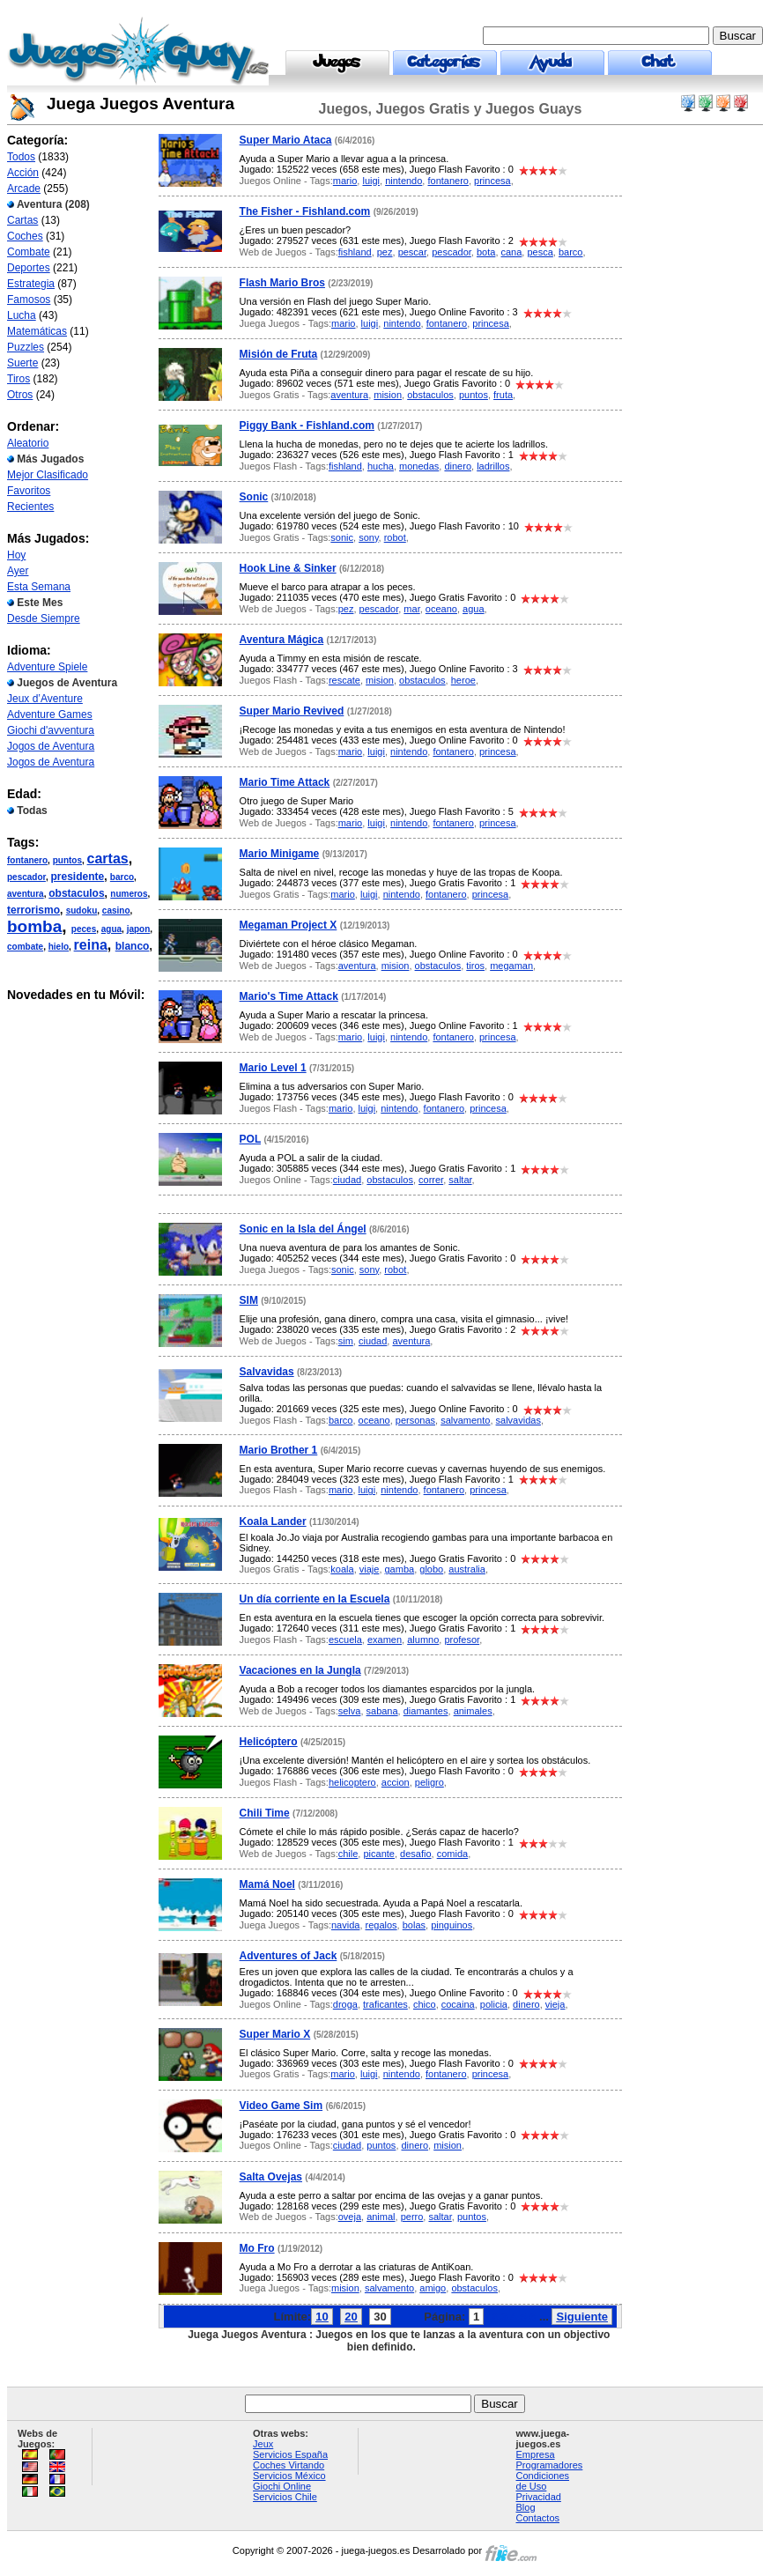 The image size is (770, 2576). I want to click on reina, so click(90, 944).